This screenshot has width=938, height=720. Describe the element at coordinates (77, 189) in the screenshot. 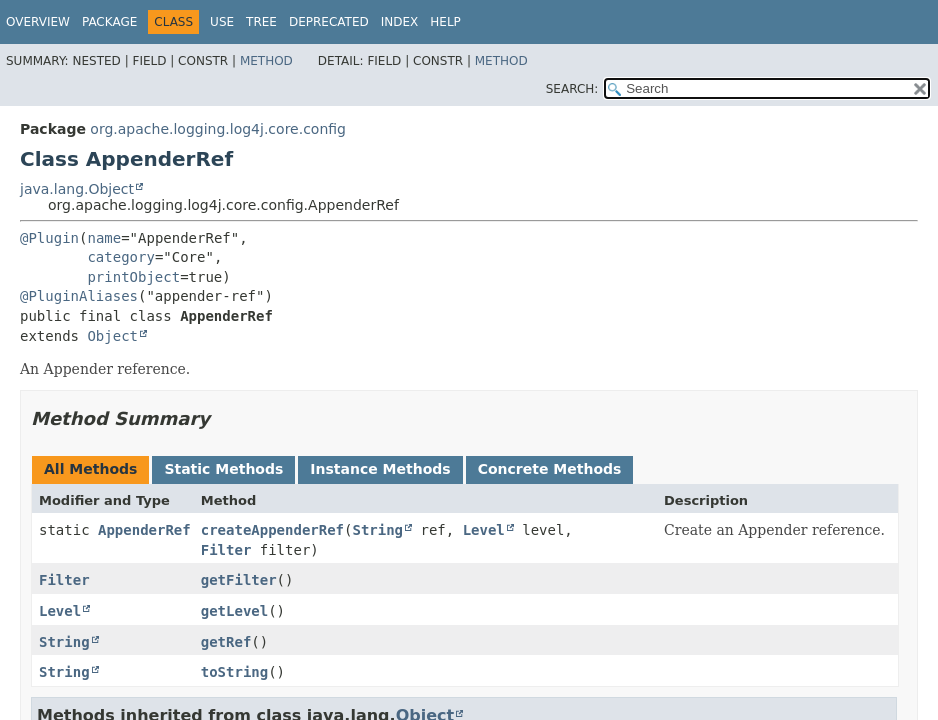

I see `java.lang.Object` at that location.